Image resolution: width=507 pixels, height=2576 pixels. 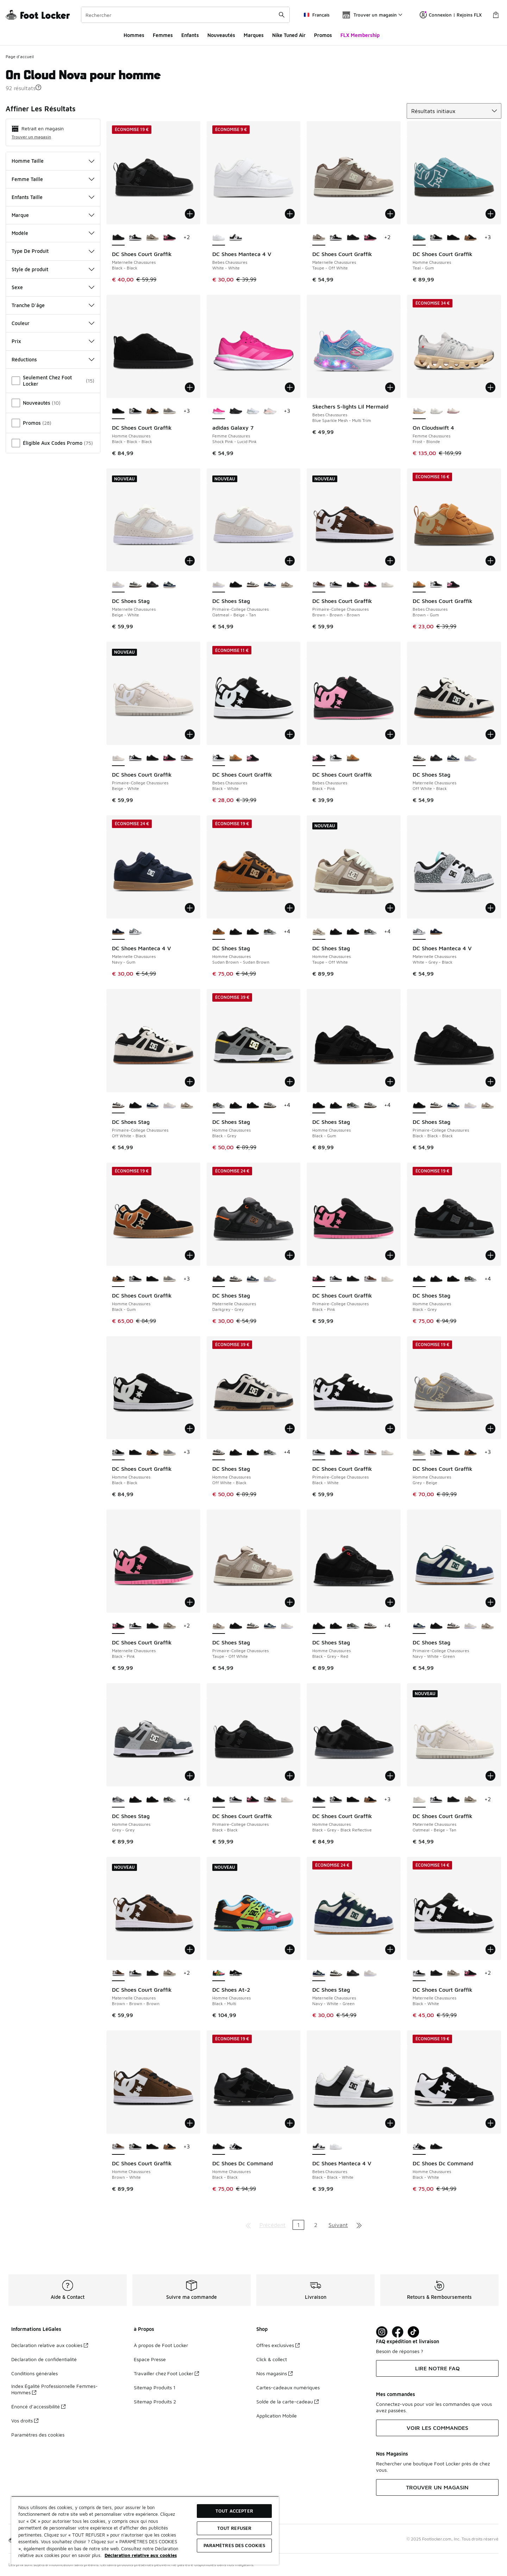 I want to click on [DC Shoes Court Graffik - Maternelle Chaussures Taupe-Off White], so click(x=152, y=237).